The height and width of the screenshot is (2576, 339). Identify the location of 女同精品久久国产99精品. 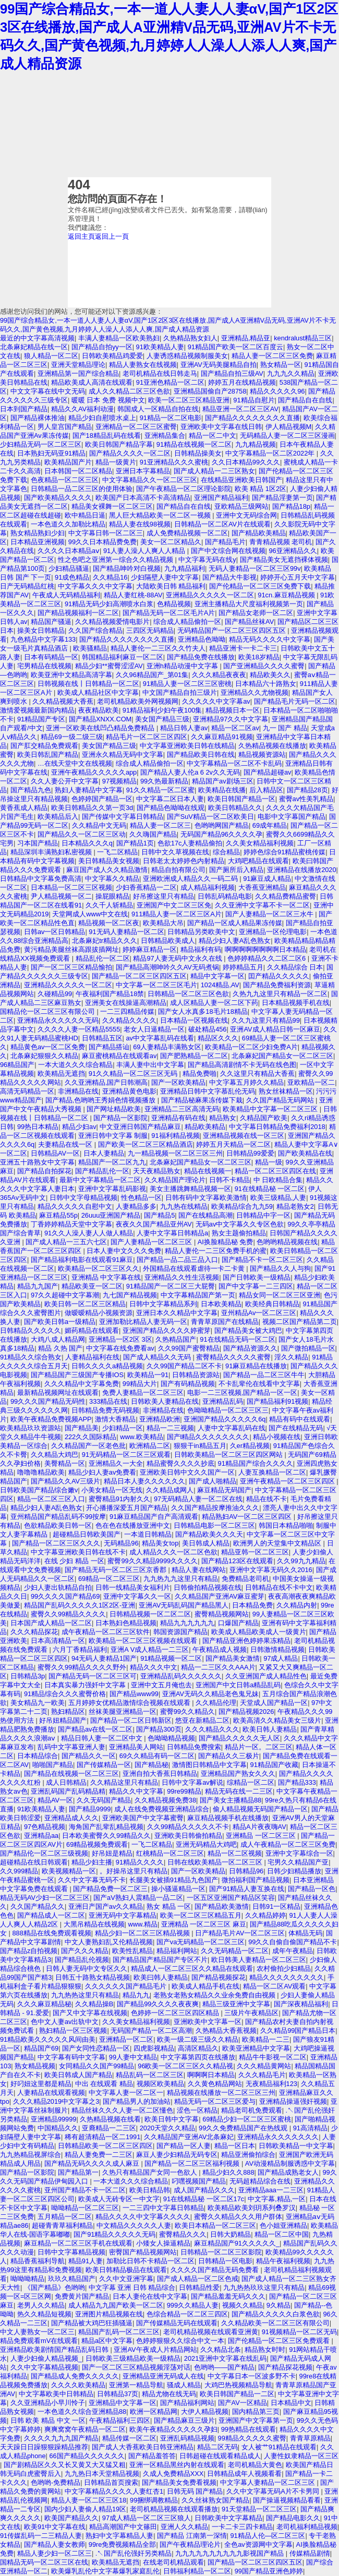
(96, 2066).